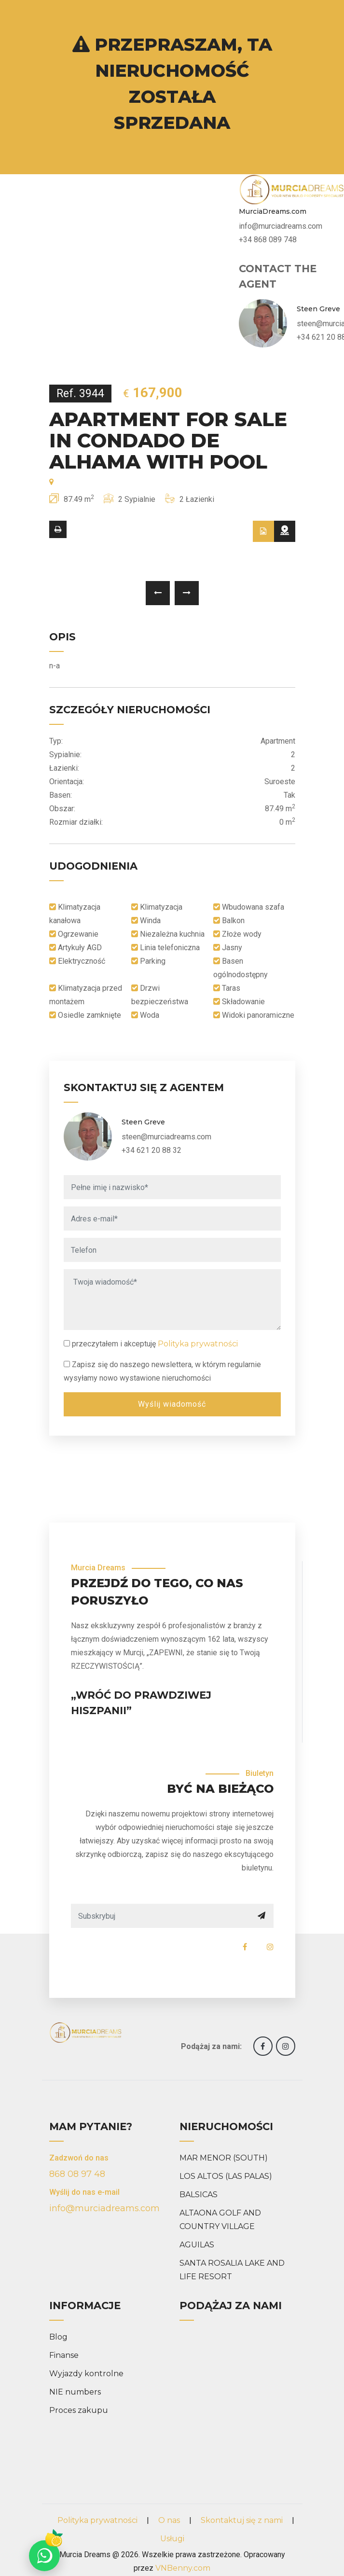 The image size is (344, 2576). What do you see at coordinates (232, 2269) in the screenshot?
I see `SANTA ROSALIA LAKE AND LIFE RESORT` at bounding box center [232, 2269].